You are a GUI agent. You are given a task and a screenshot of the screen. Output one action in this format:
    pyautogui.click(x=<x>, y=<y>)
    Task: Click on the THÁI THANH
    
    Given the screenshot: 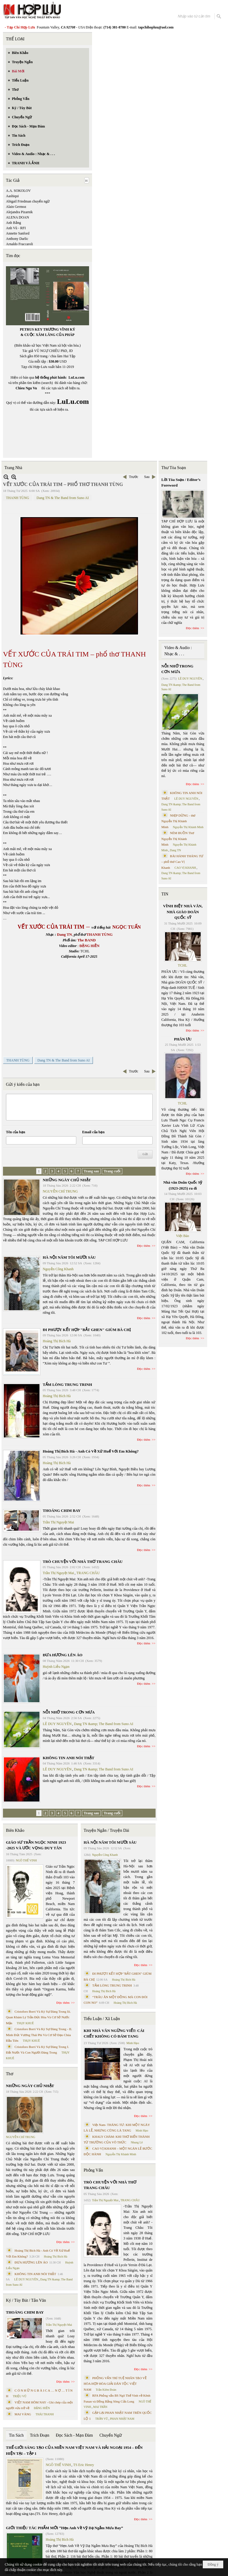 What is the action you would take?
    pyautogui.click(x=45, y=2414)
    